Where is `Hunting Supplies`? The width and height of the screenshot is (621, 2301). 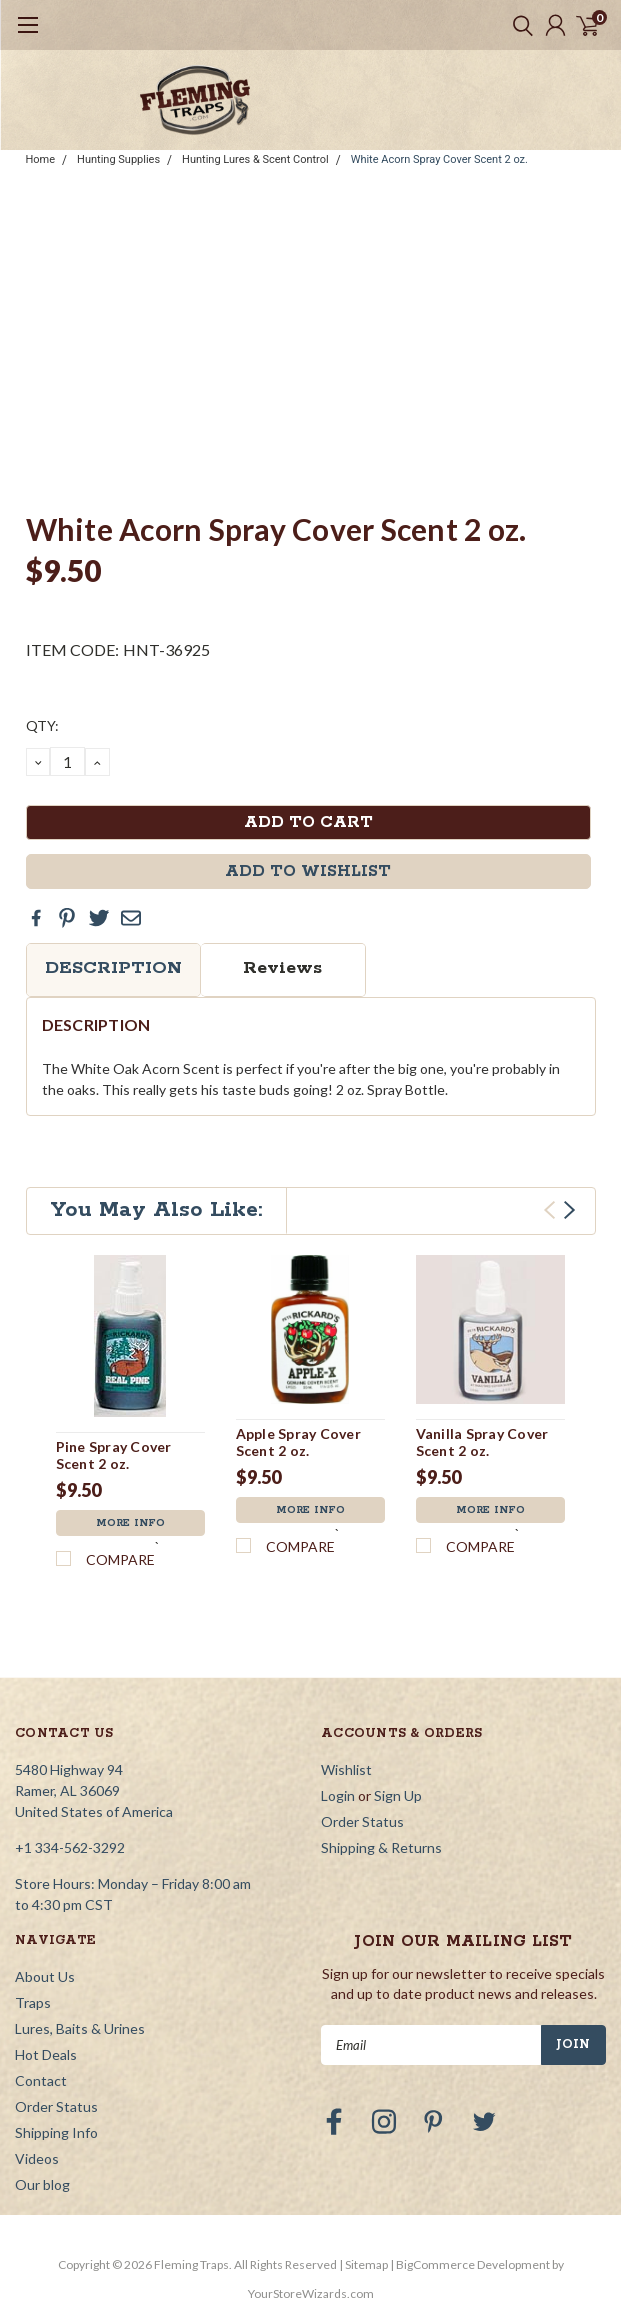 Hunting Supplies is located at coordinates (118, 159).